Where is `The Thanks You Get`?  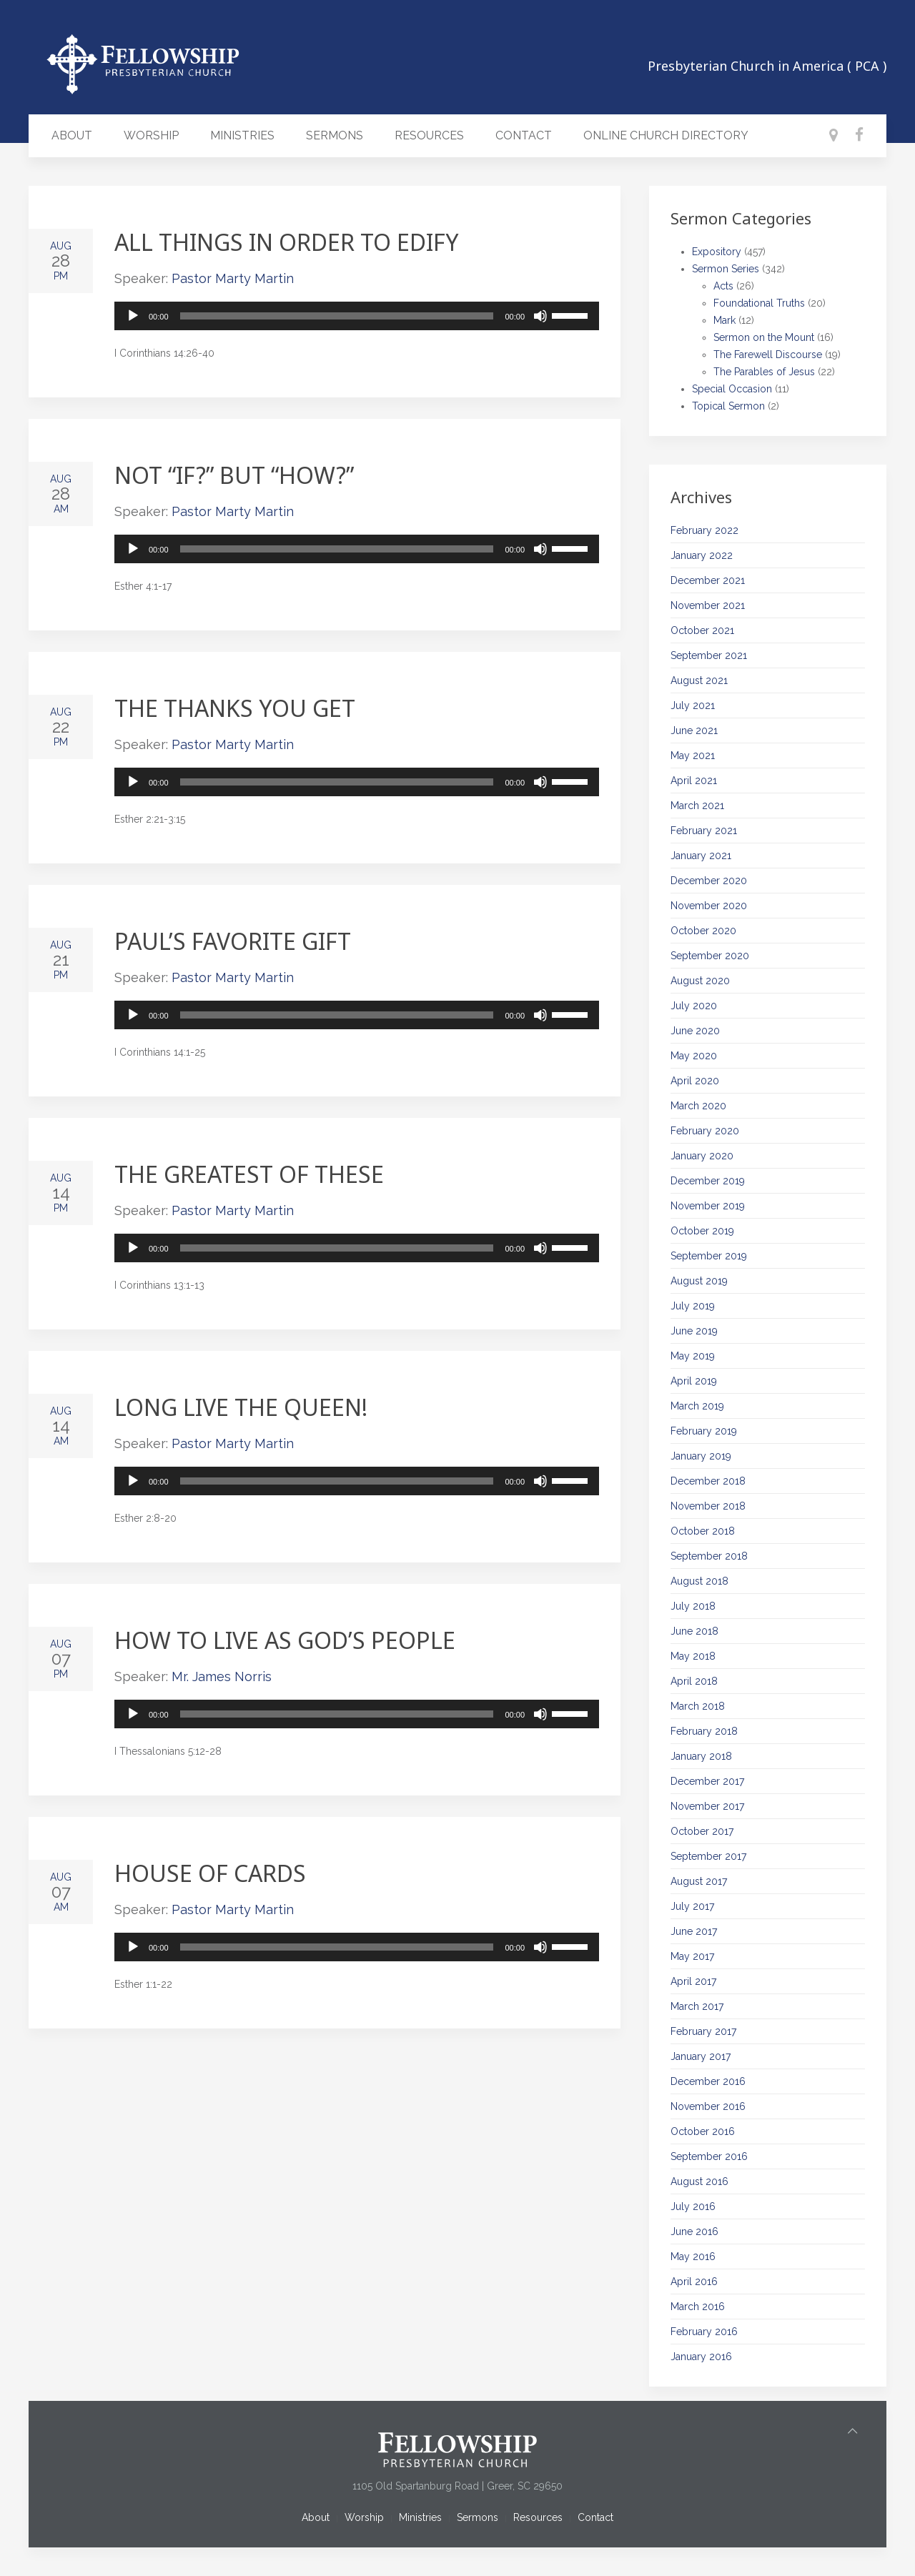 The Thanks You Get is located at coordinates (234, 708).